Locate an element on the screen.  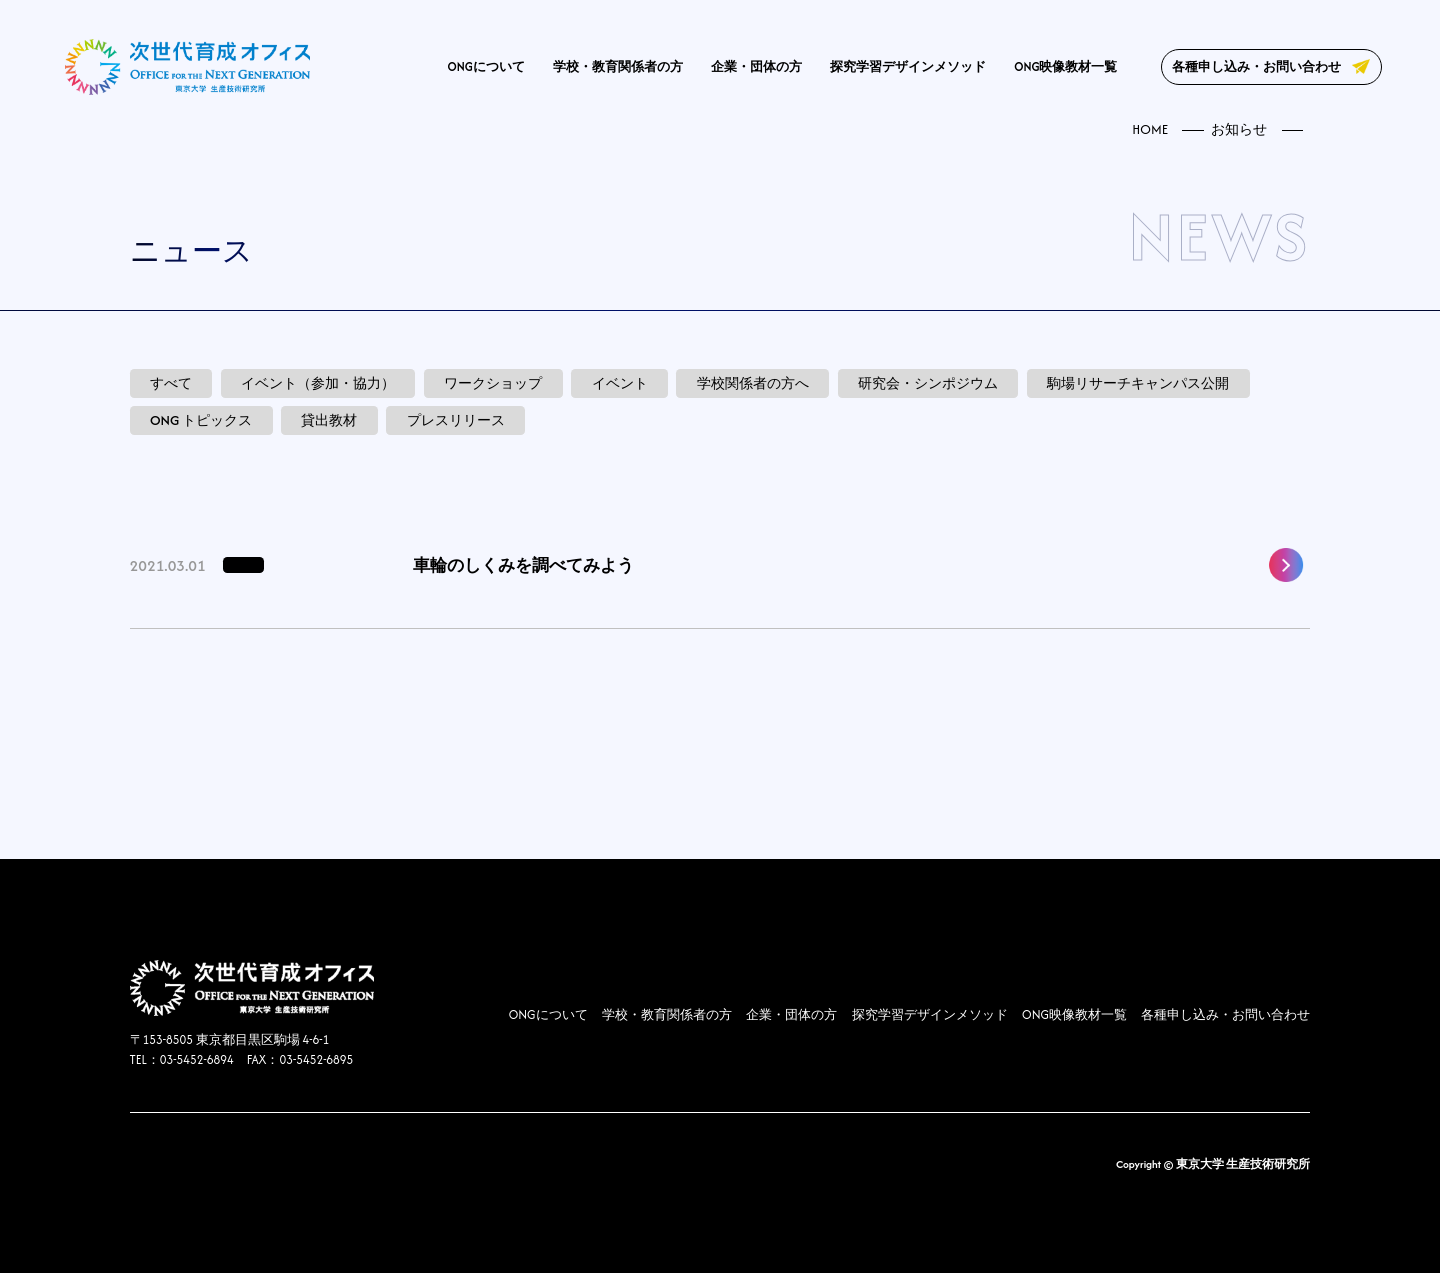
プレスリリース is located at coordinates (456, 420).